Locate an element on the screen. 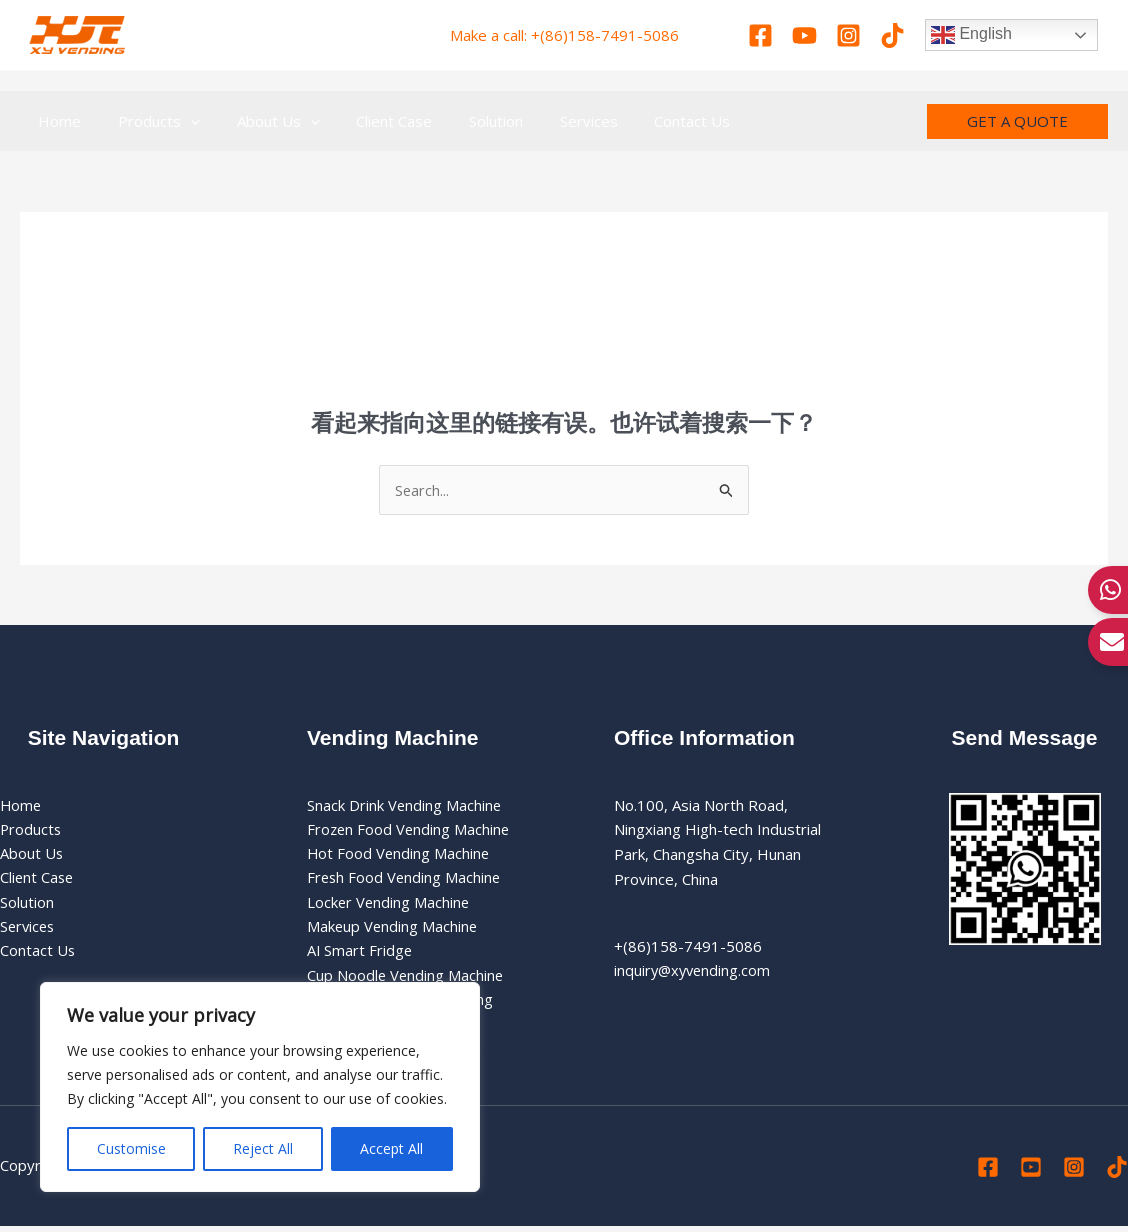 The width and height of the screenshot is (1128, 1232). AI Smart Fridge is located at coordinates (360, 954).